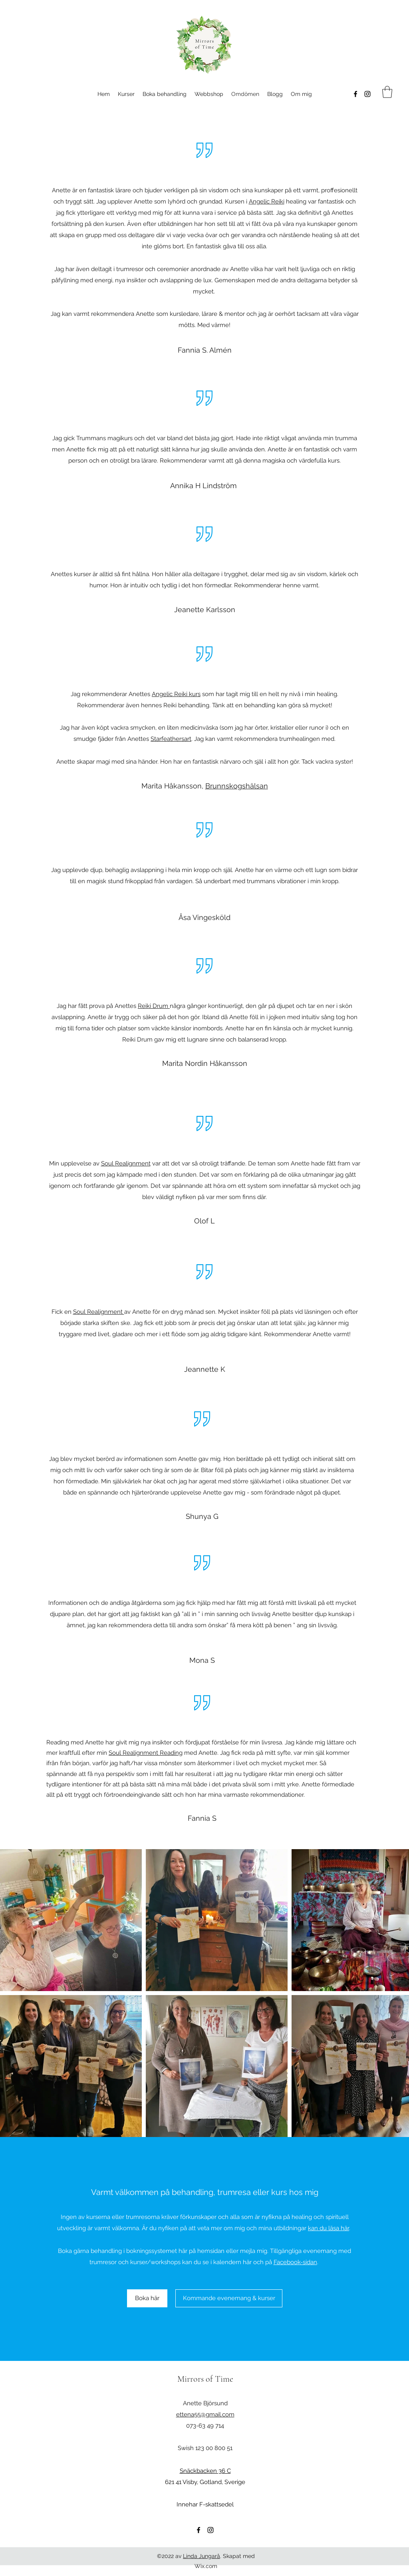 This screenshot has width=409, height=2576. I want to click on Starfeathersart, so click(171, 738).